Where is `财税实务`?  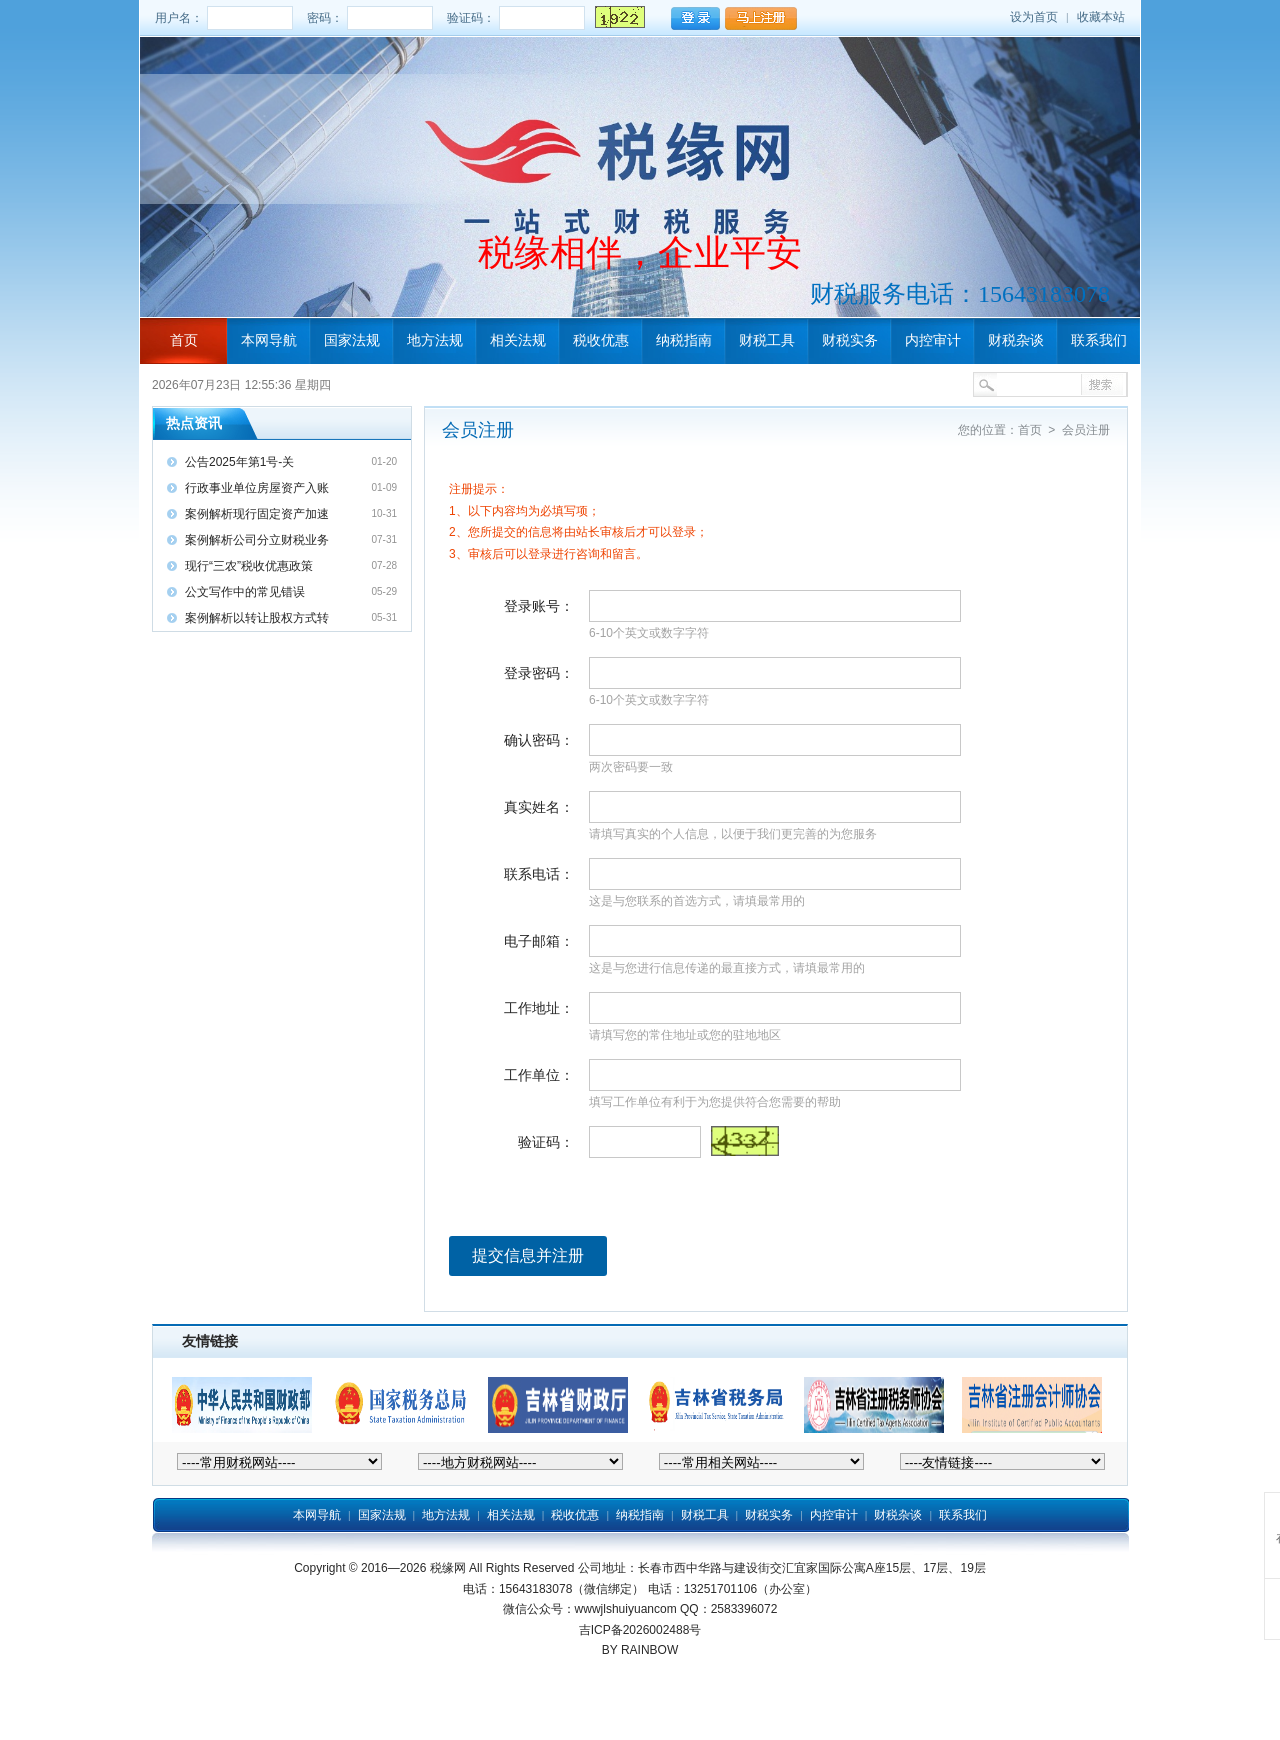 财税实务 is located at coordinates (850, 340).